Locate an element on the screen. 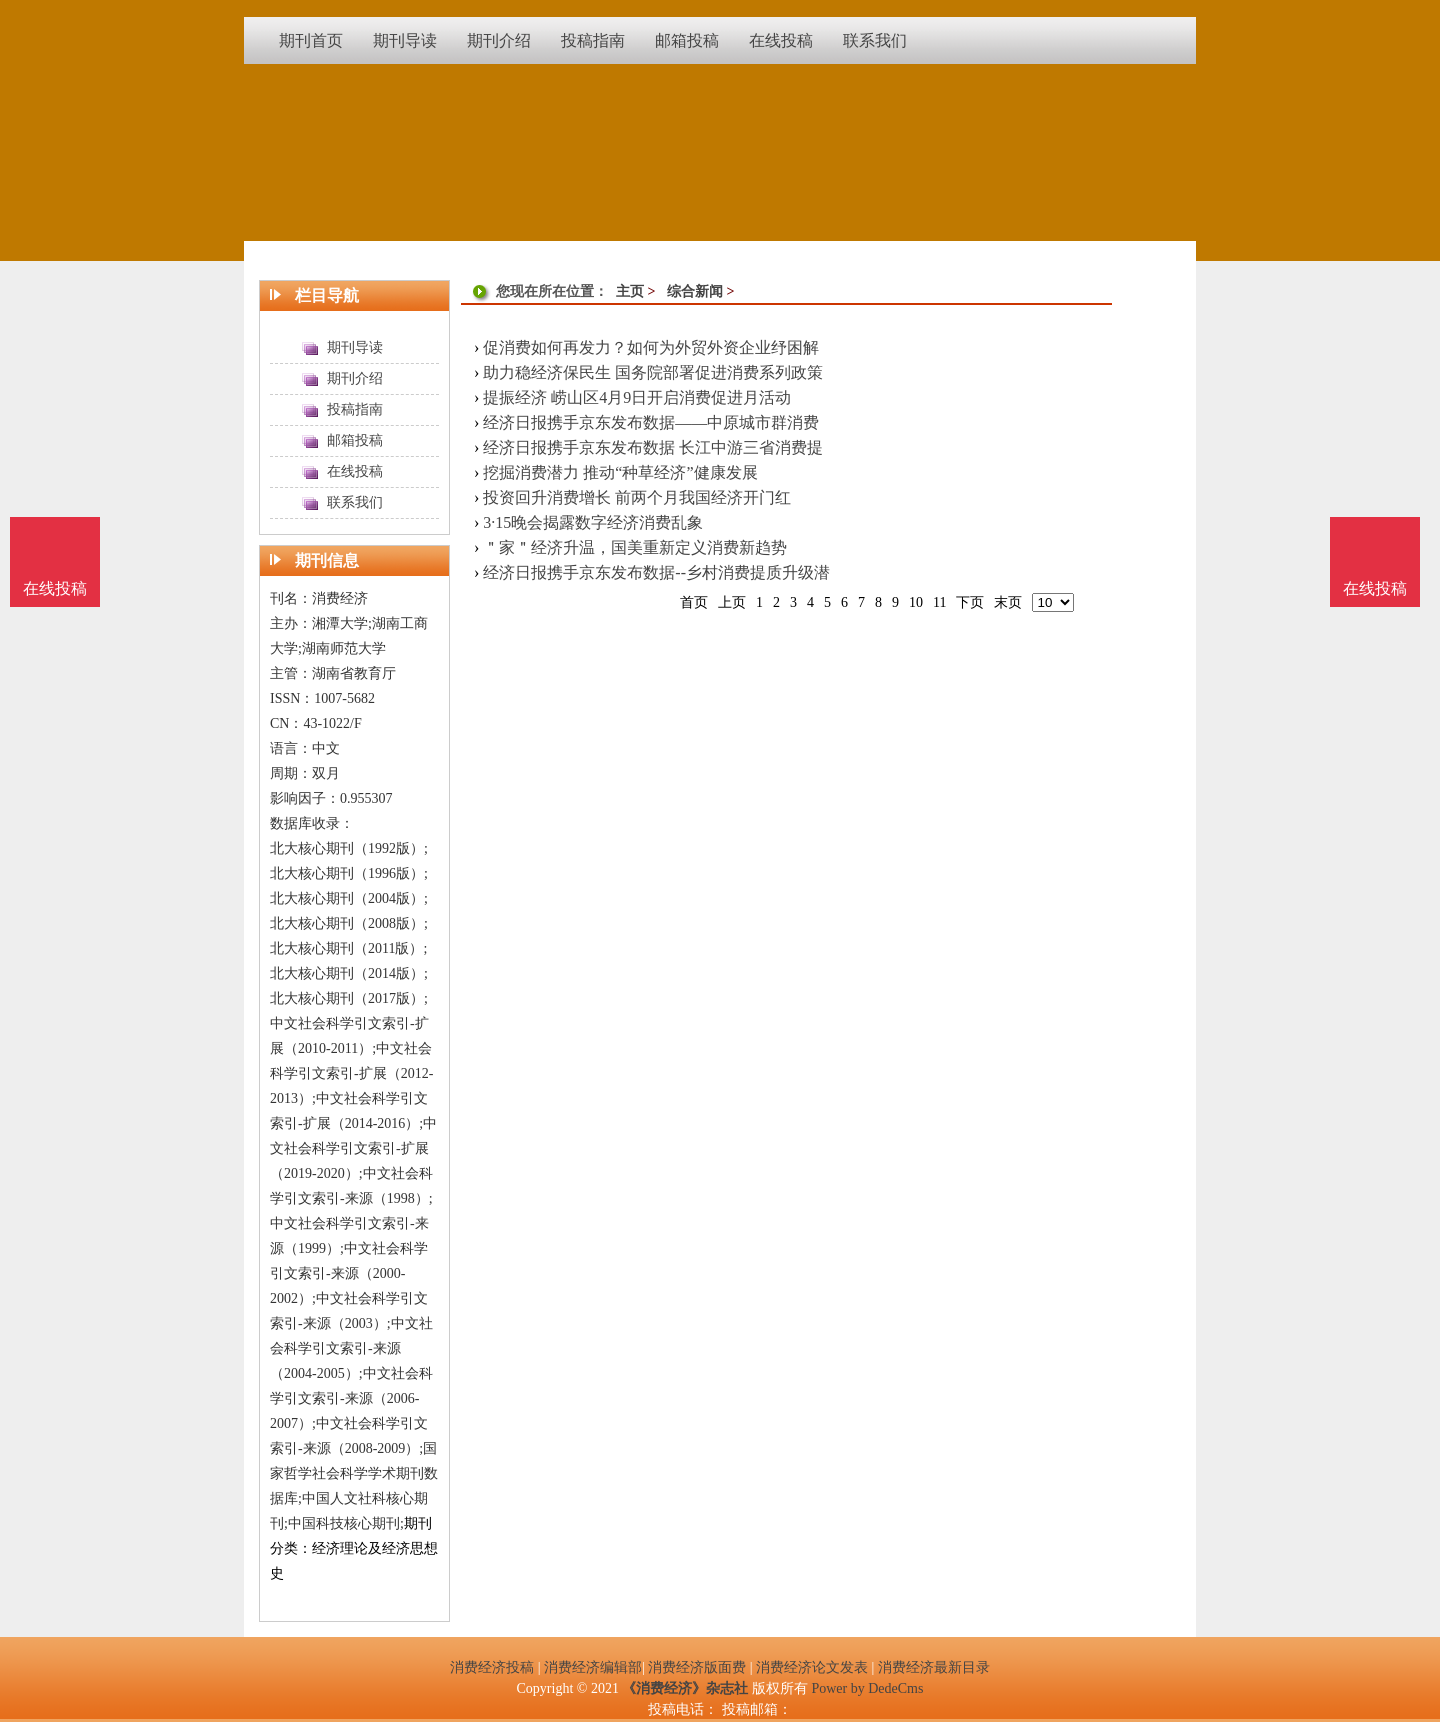  助力稳经济保民生 国务院部署促进消费系列政策 is located at coordinates (653, 372).